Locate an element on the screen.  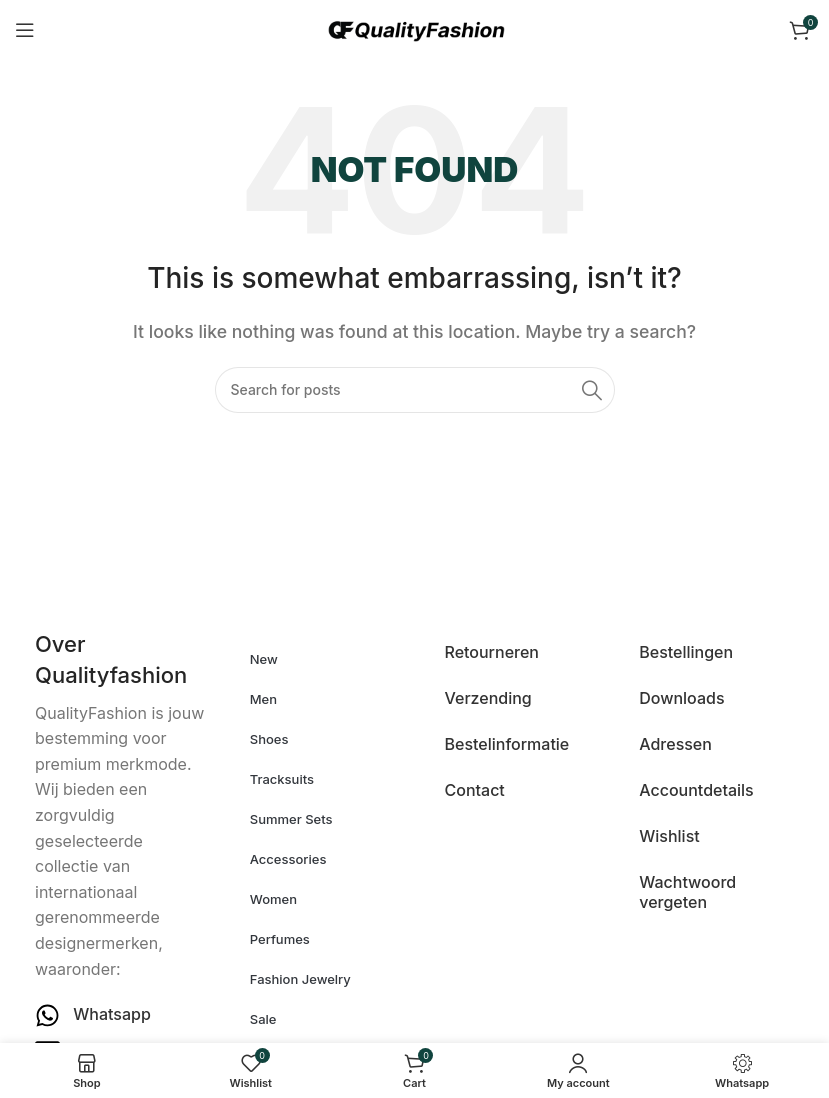
Summer Sets is located at coordinates (291, 819).